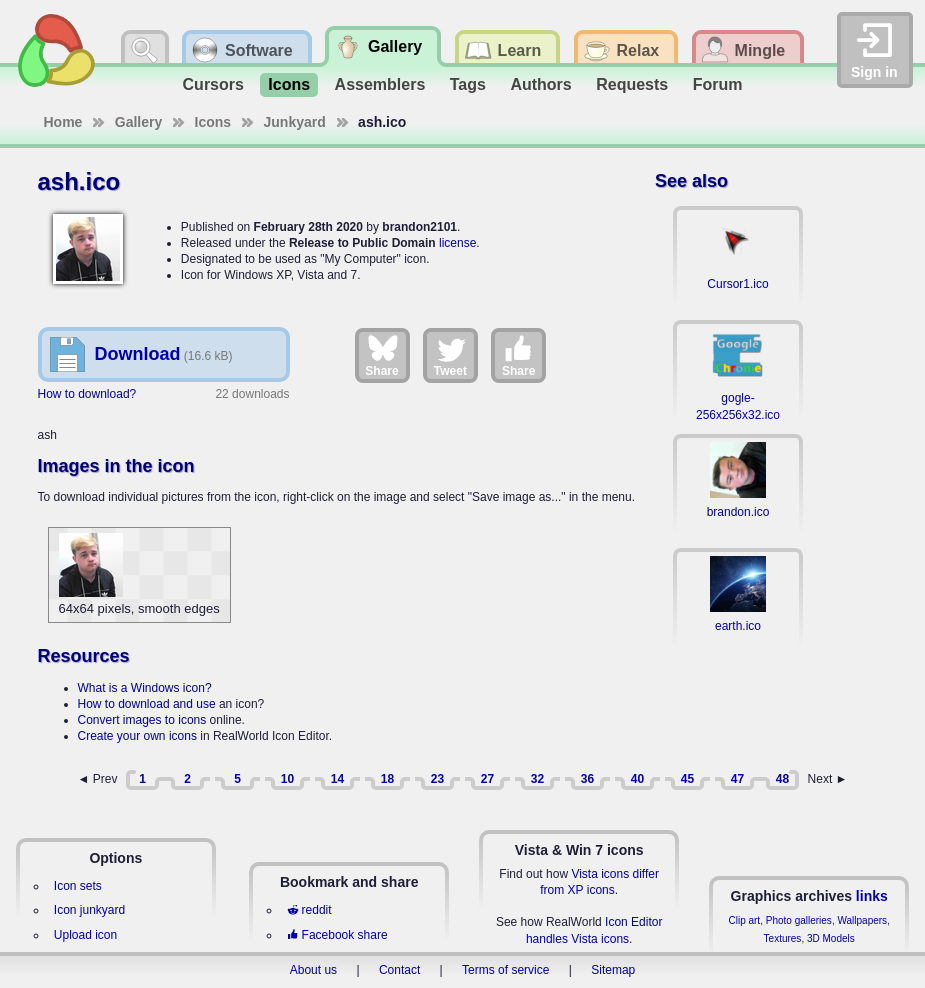 This screenshot has height=988, width=925. What do you see at coordinates (289, 84) in the screenshot?
I see `Icons` at bounding box center [289, 84].